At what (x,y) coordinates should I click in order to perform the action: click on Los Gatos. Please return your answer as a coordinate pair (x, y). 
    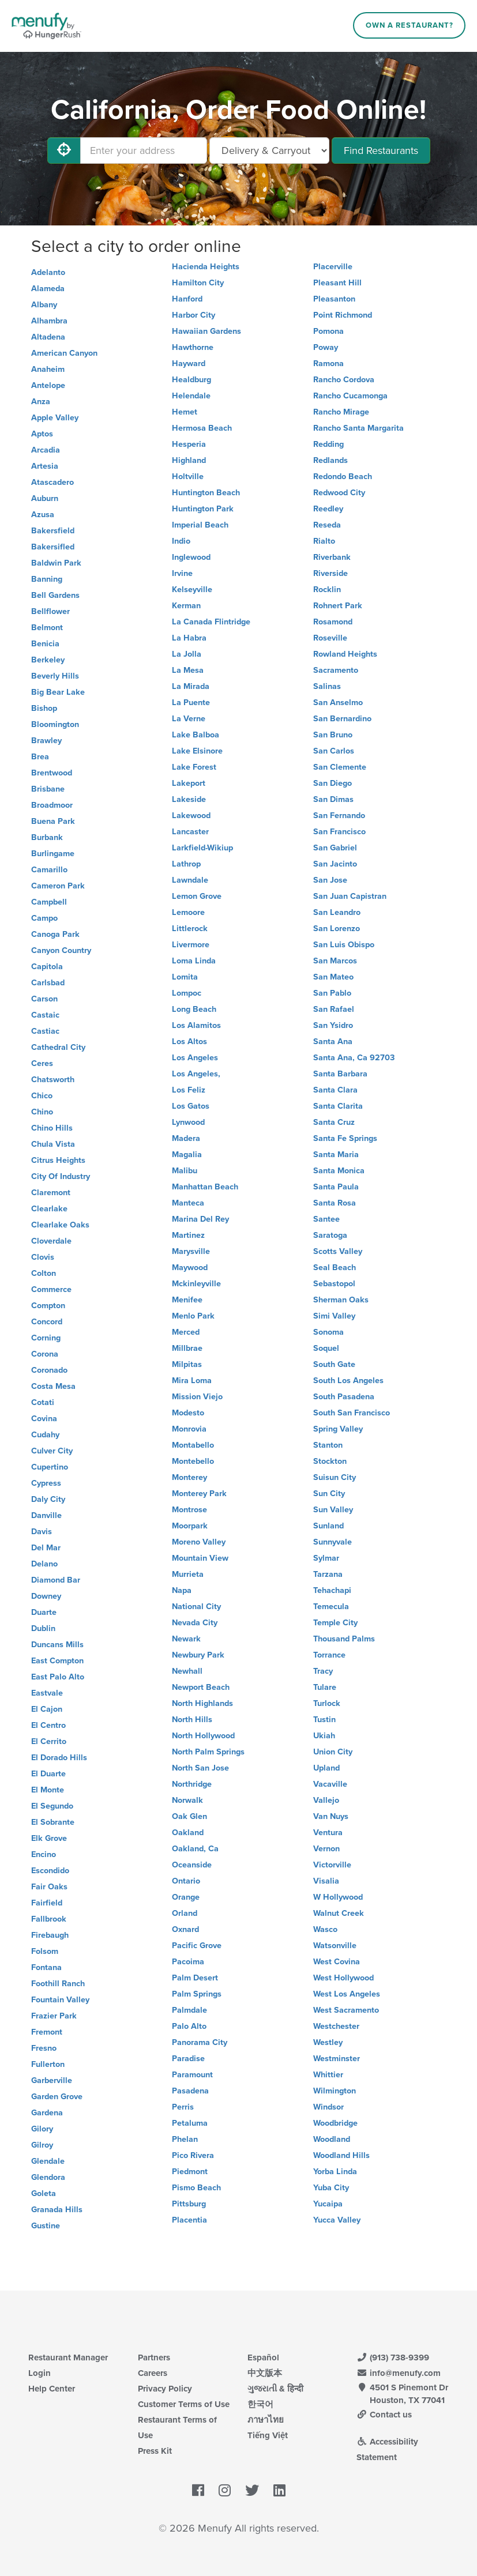
    Looking at the image, I should click on (190, 1106).